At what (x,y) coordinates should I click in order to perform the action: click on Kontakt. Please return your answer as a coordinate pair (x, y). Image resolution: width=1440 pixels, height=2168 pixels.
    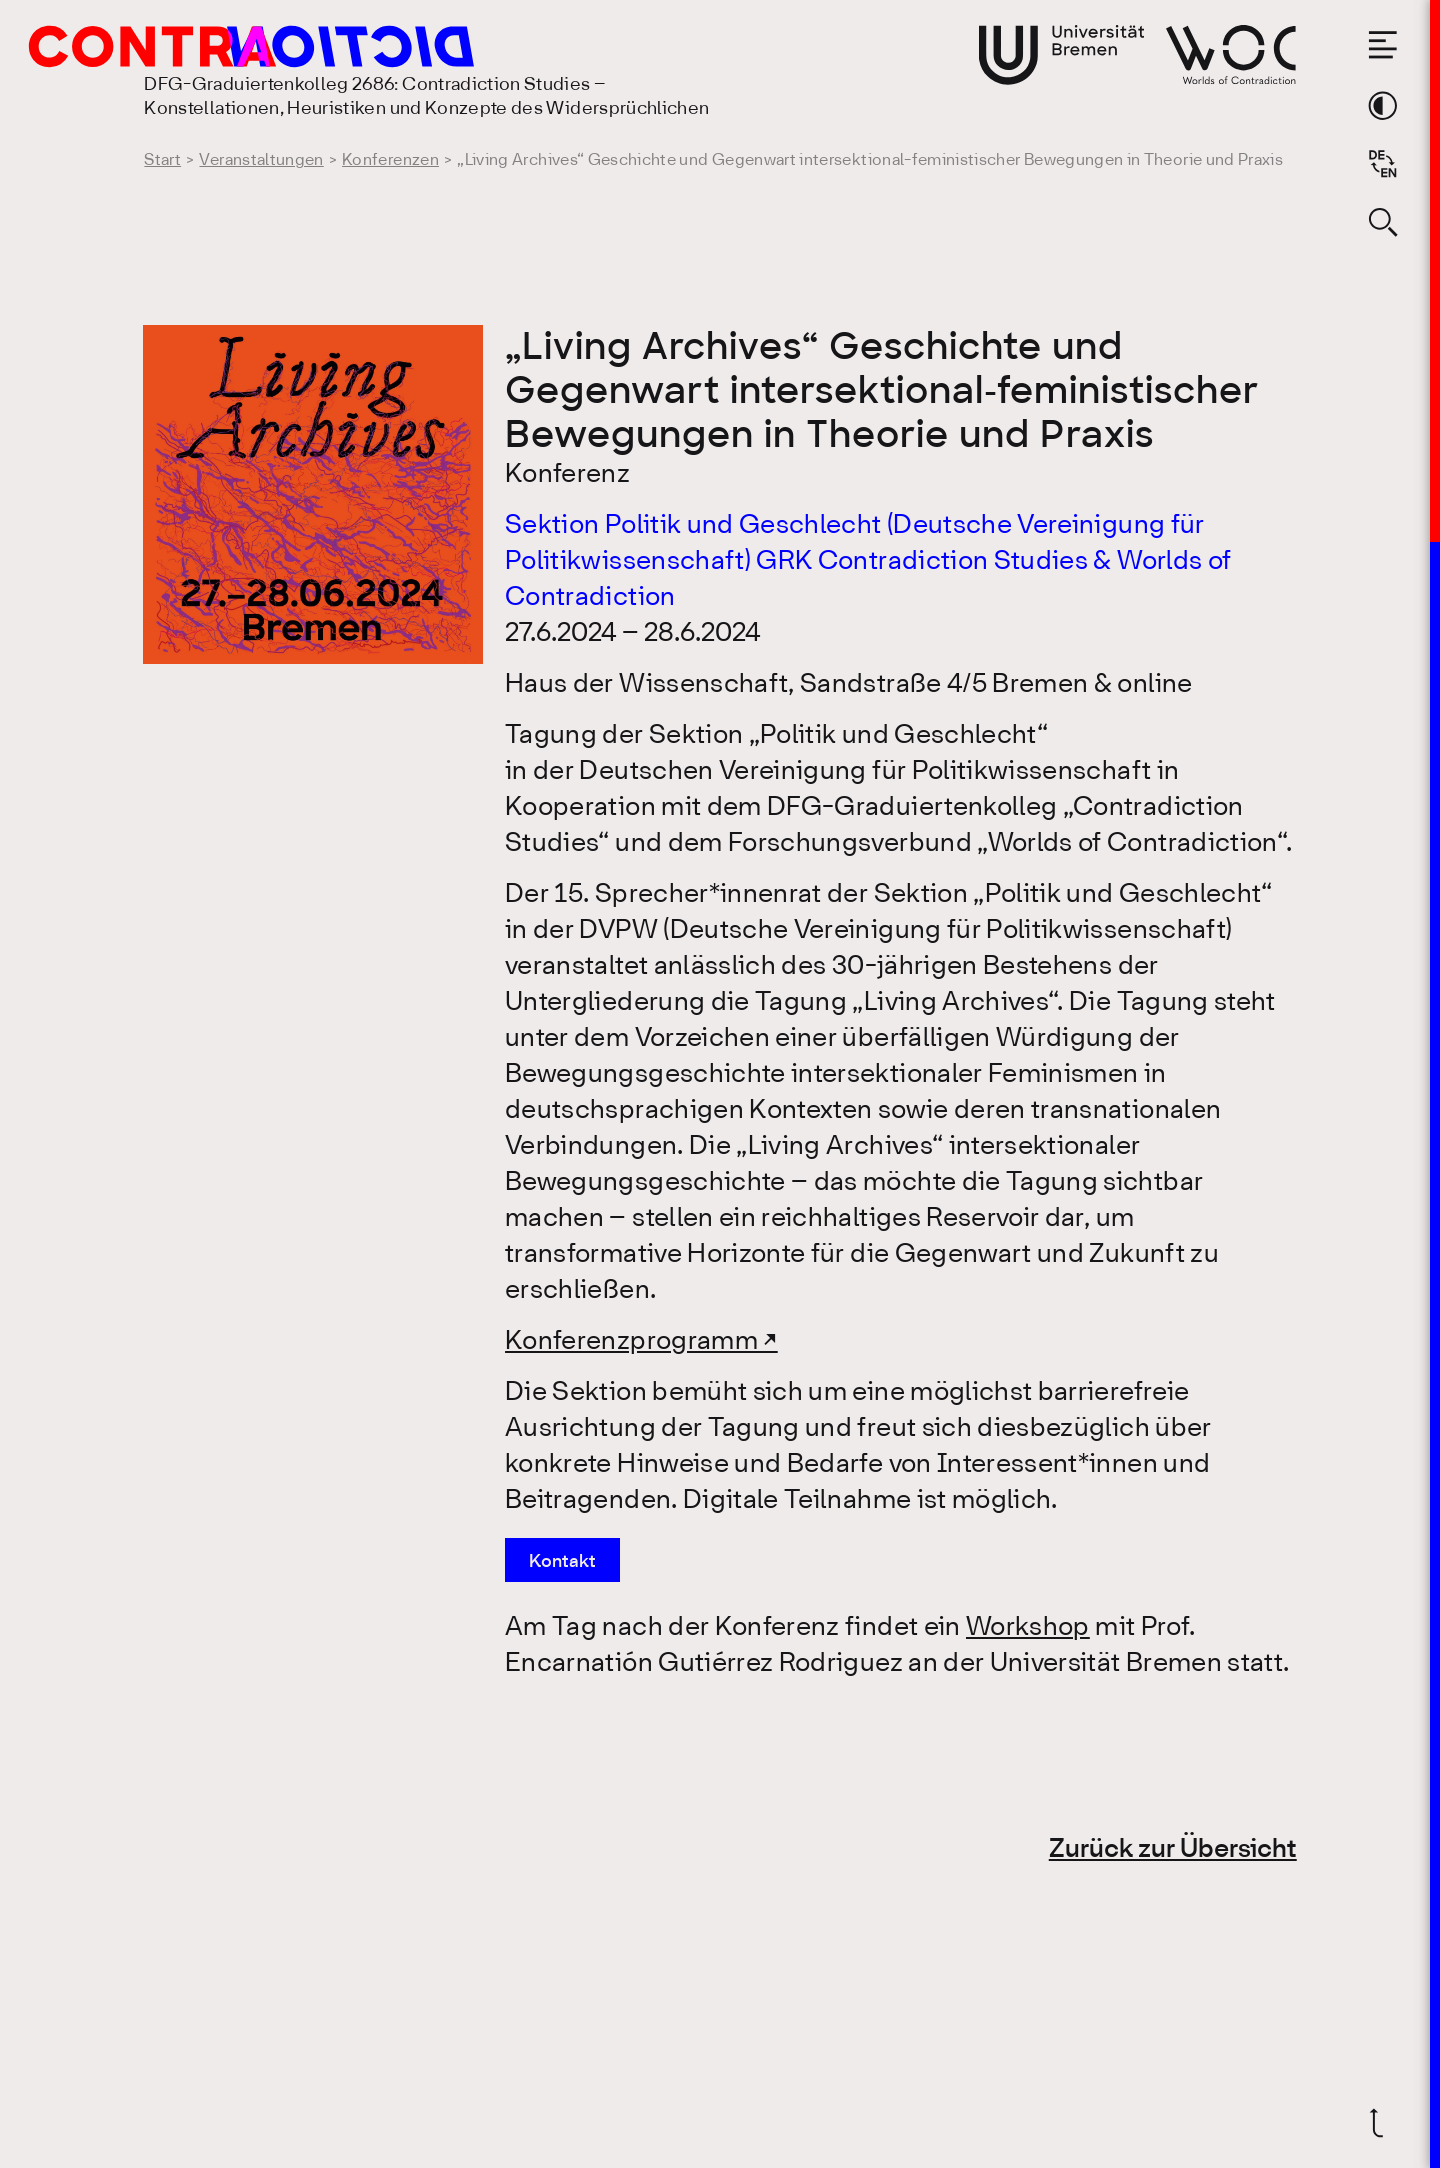
    Looking at the image, I should click on (562, 1562).